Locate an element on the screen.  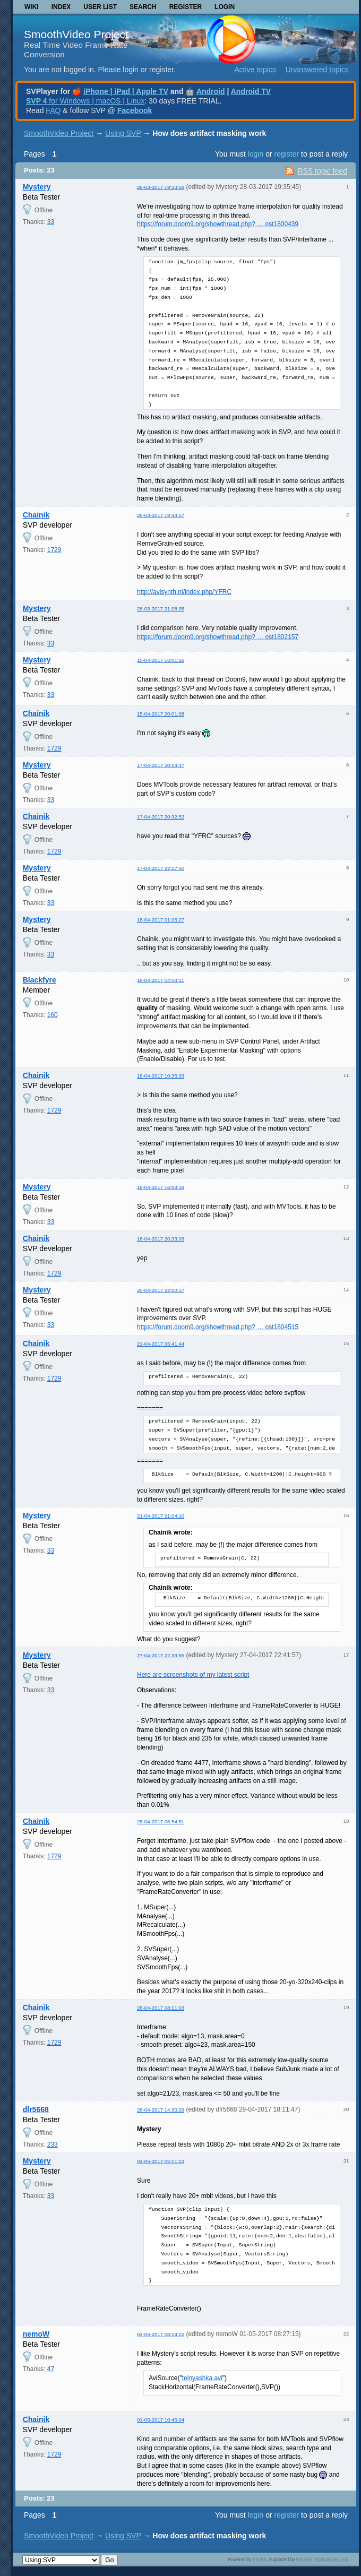
login is located at coordinates (256, 154).